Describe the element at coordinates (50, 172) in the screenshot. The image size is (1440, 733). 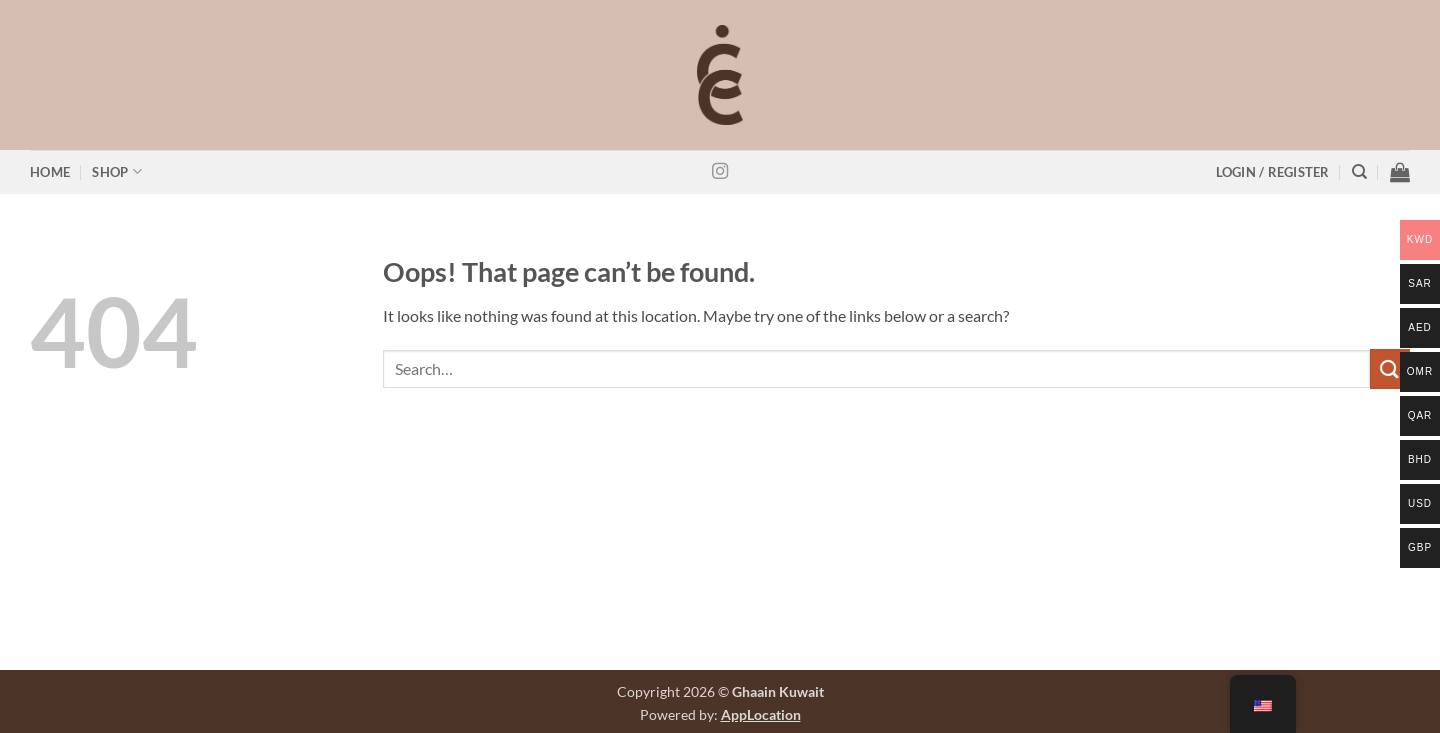
I see `Home` at that location.